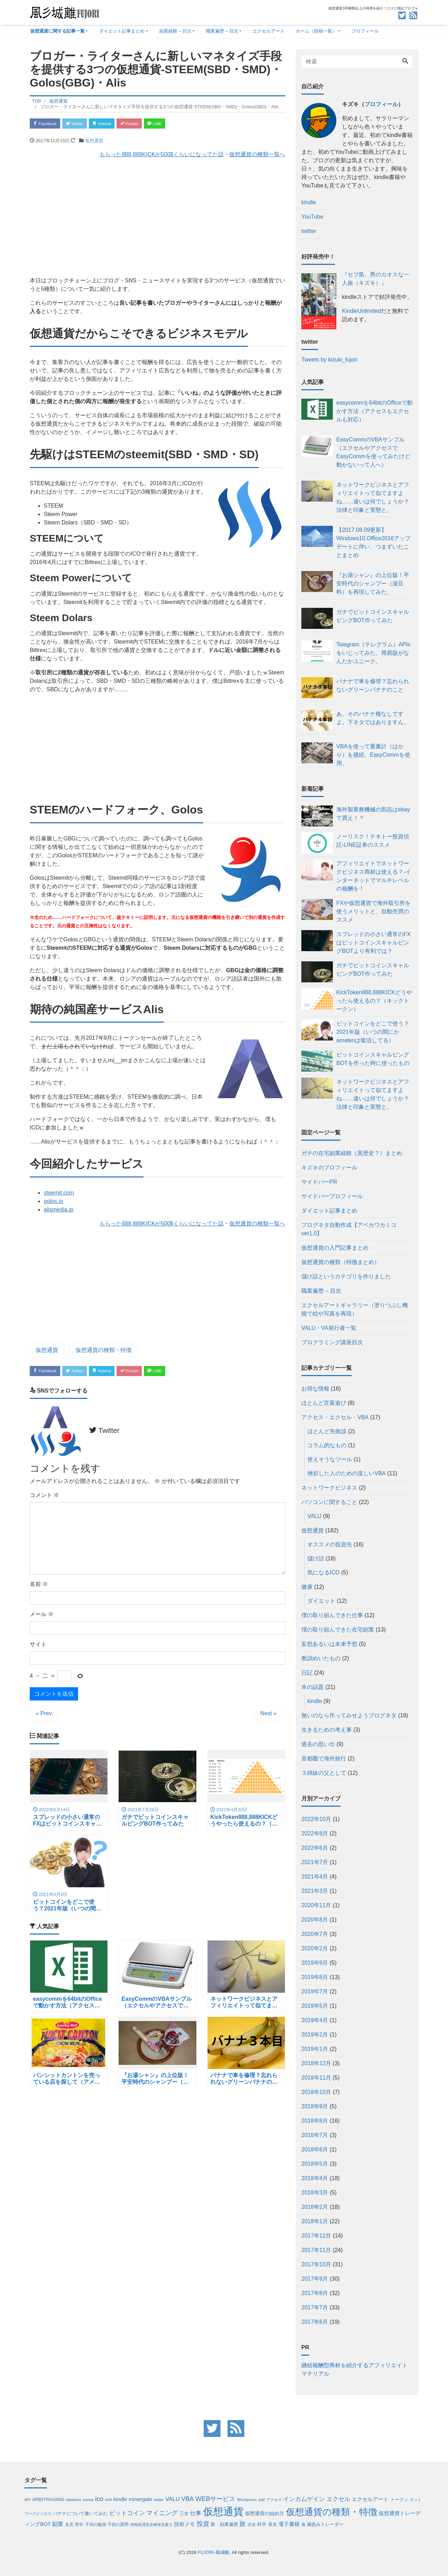  Describe the element at coordinates (57, 31) in the screenshot. I see `仮想通貨に関する記事一覧` at that location.